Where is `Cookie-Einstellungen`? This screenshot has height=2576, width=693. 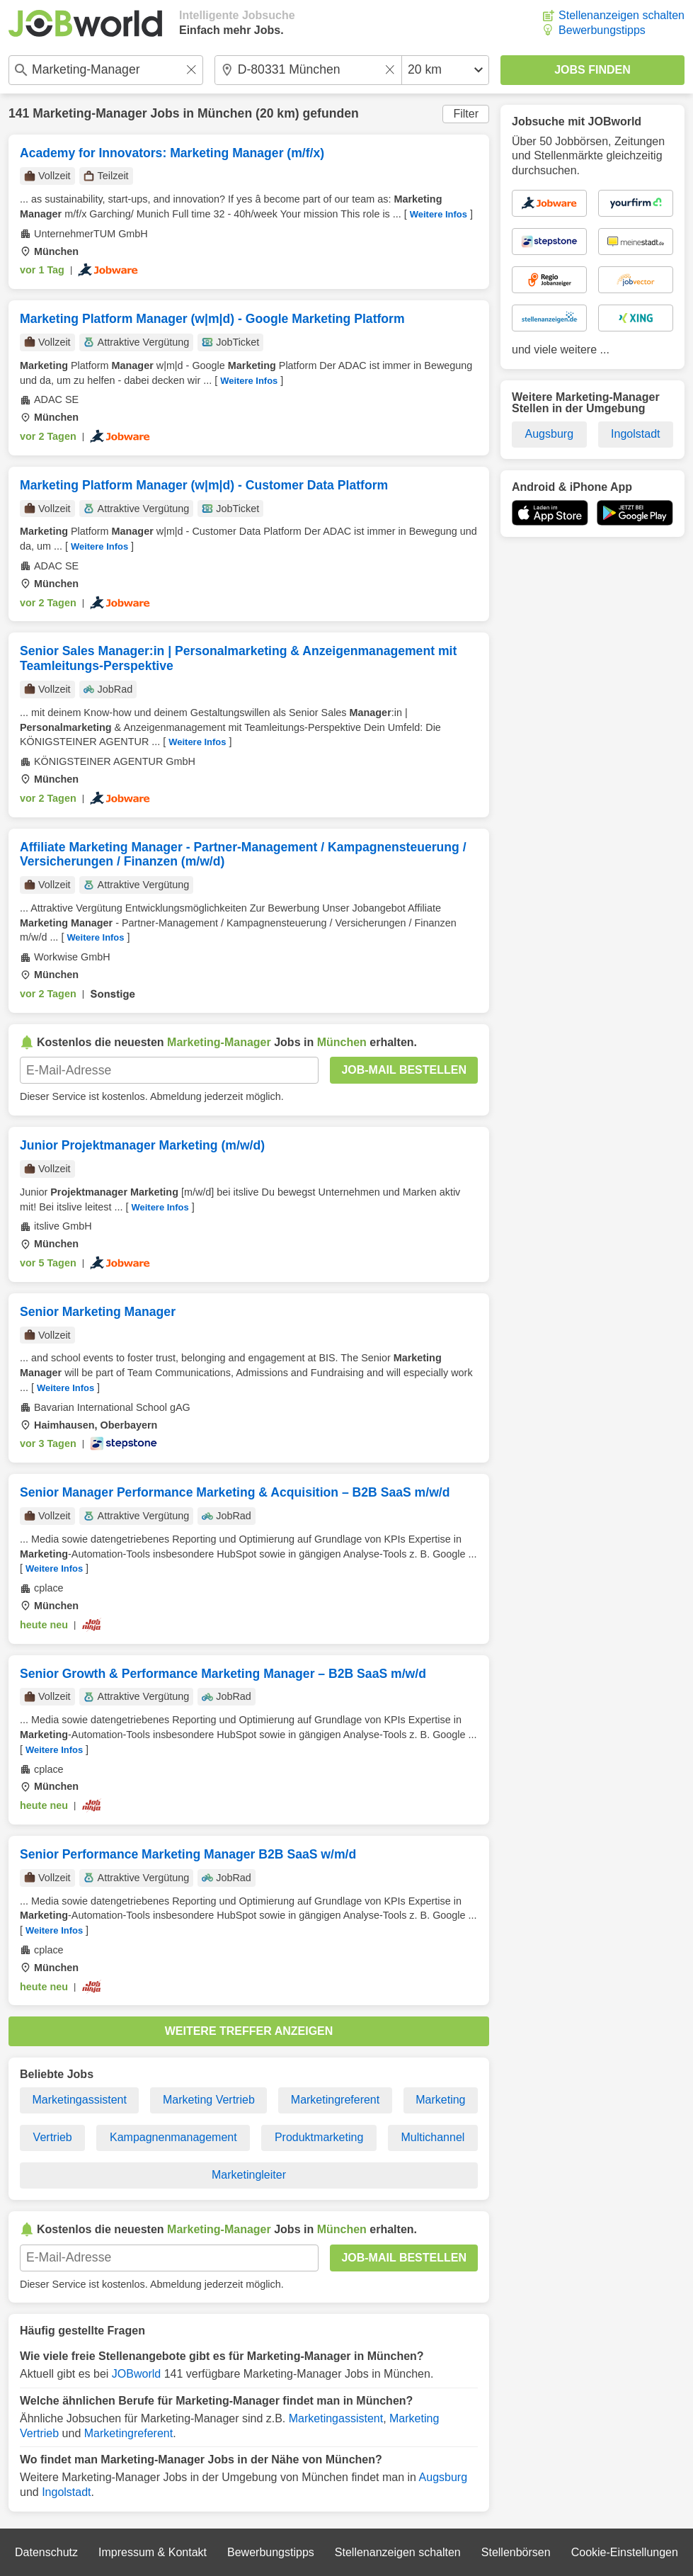
Cookie-Einstellungen is located at coordinates (624, 2552).